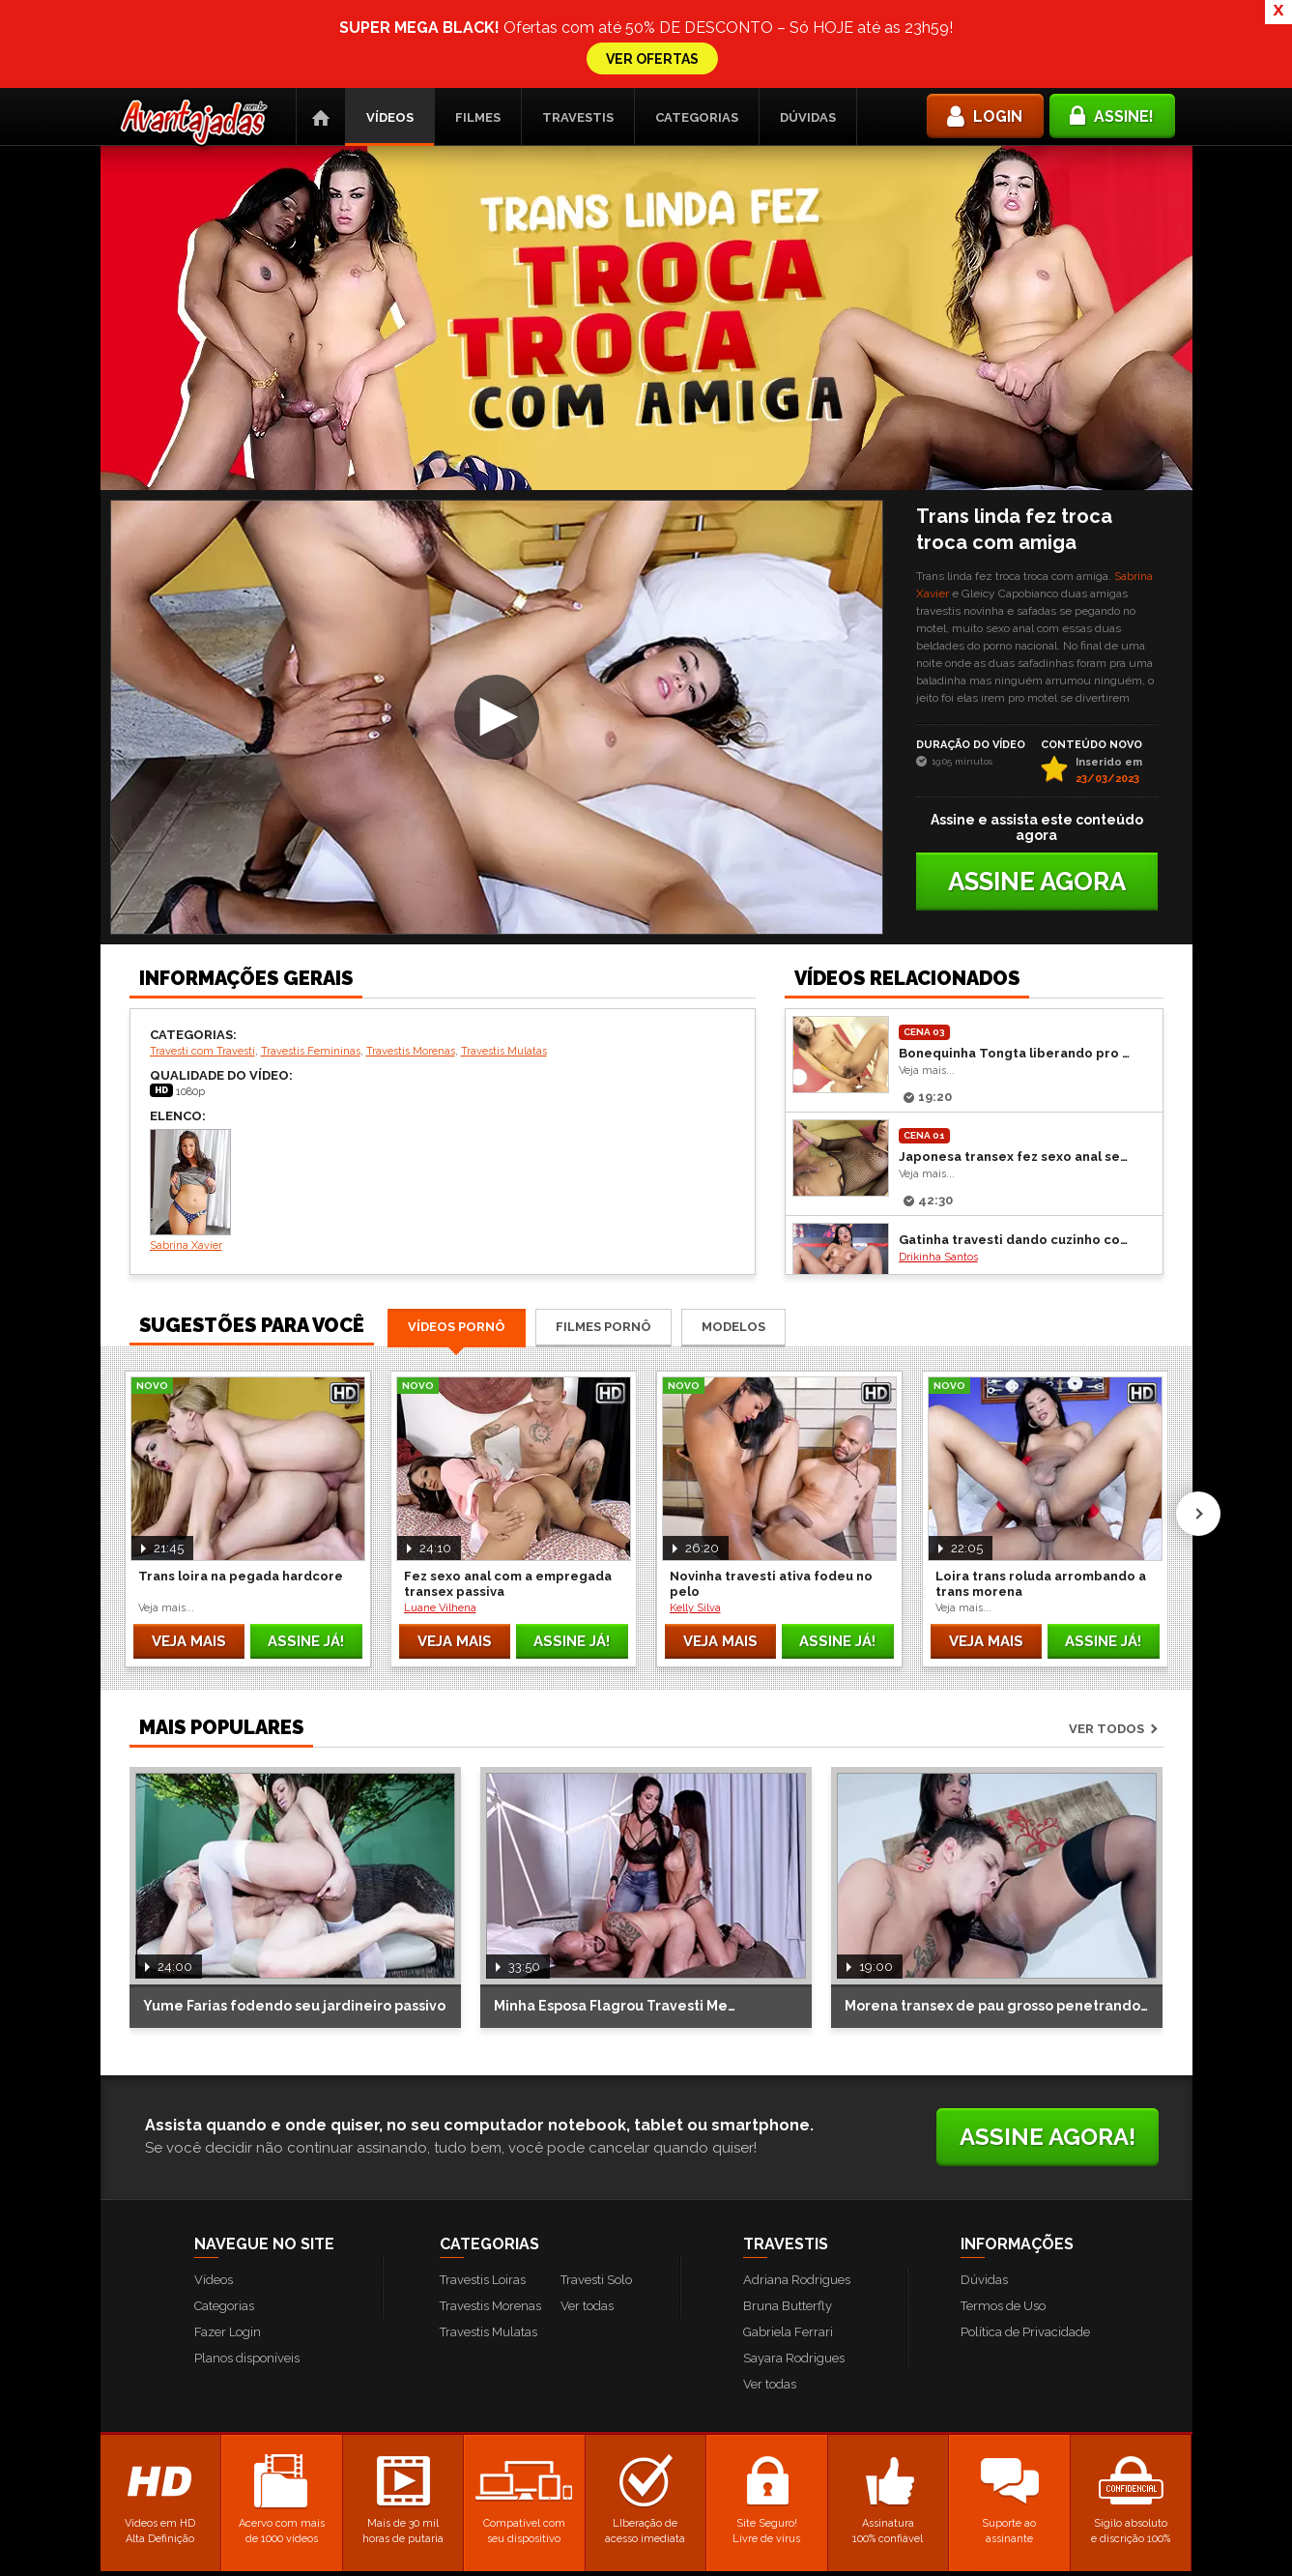 Image resolution: width=1292 pixels, height=2576 pixels. Describe the element at coordinates (240, 1523) in the screenshot. I see `Trans loira na pegada hardcore` at that location.